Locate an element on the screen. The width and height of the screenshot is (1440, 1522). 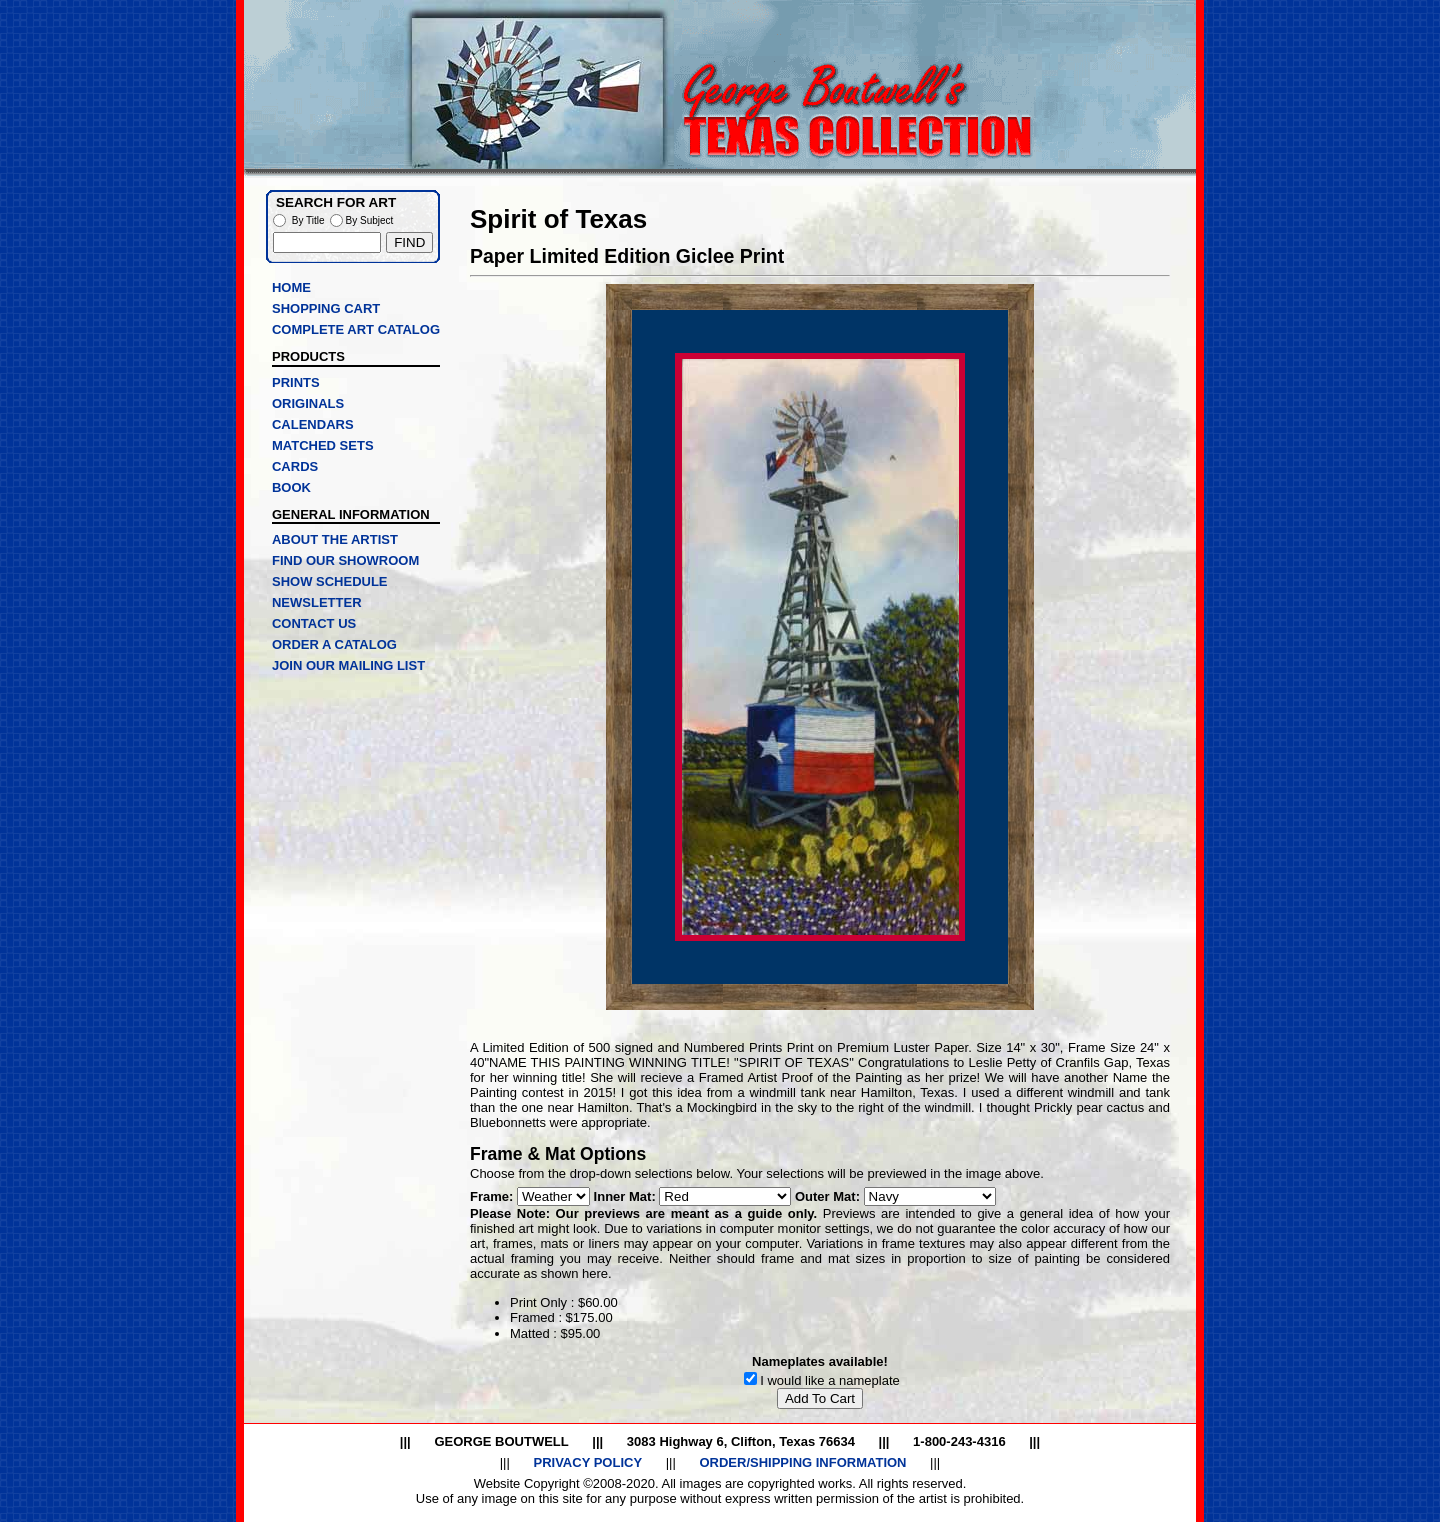
COMPLETE ART CATALOG is located at coordinates (356, 329).